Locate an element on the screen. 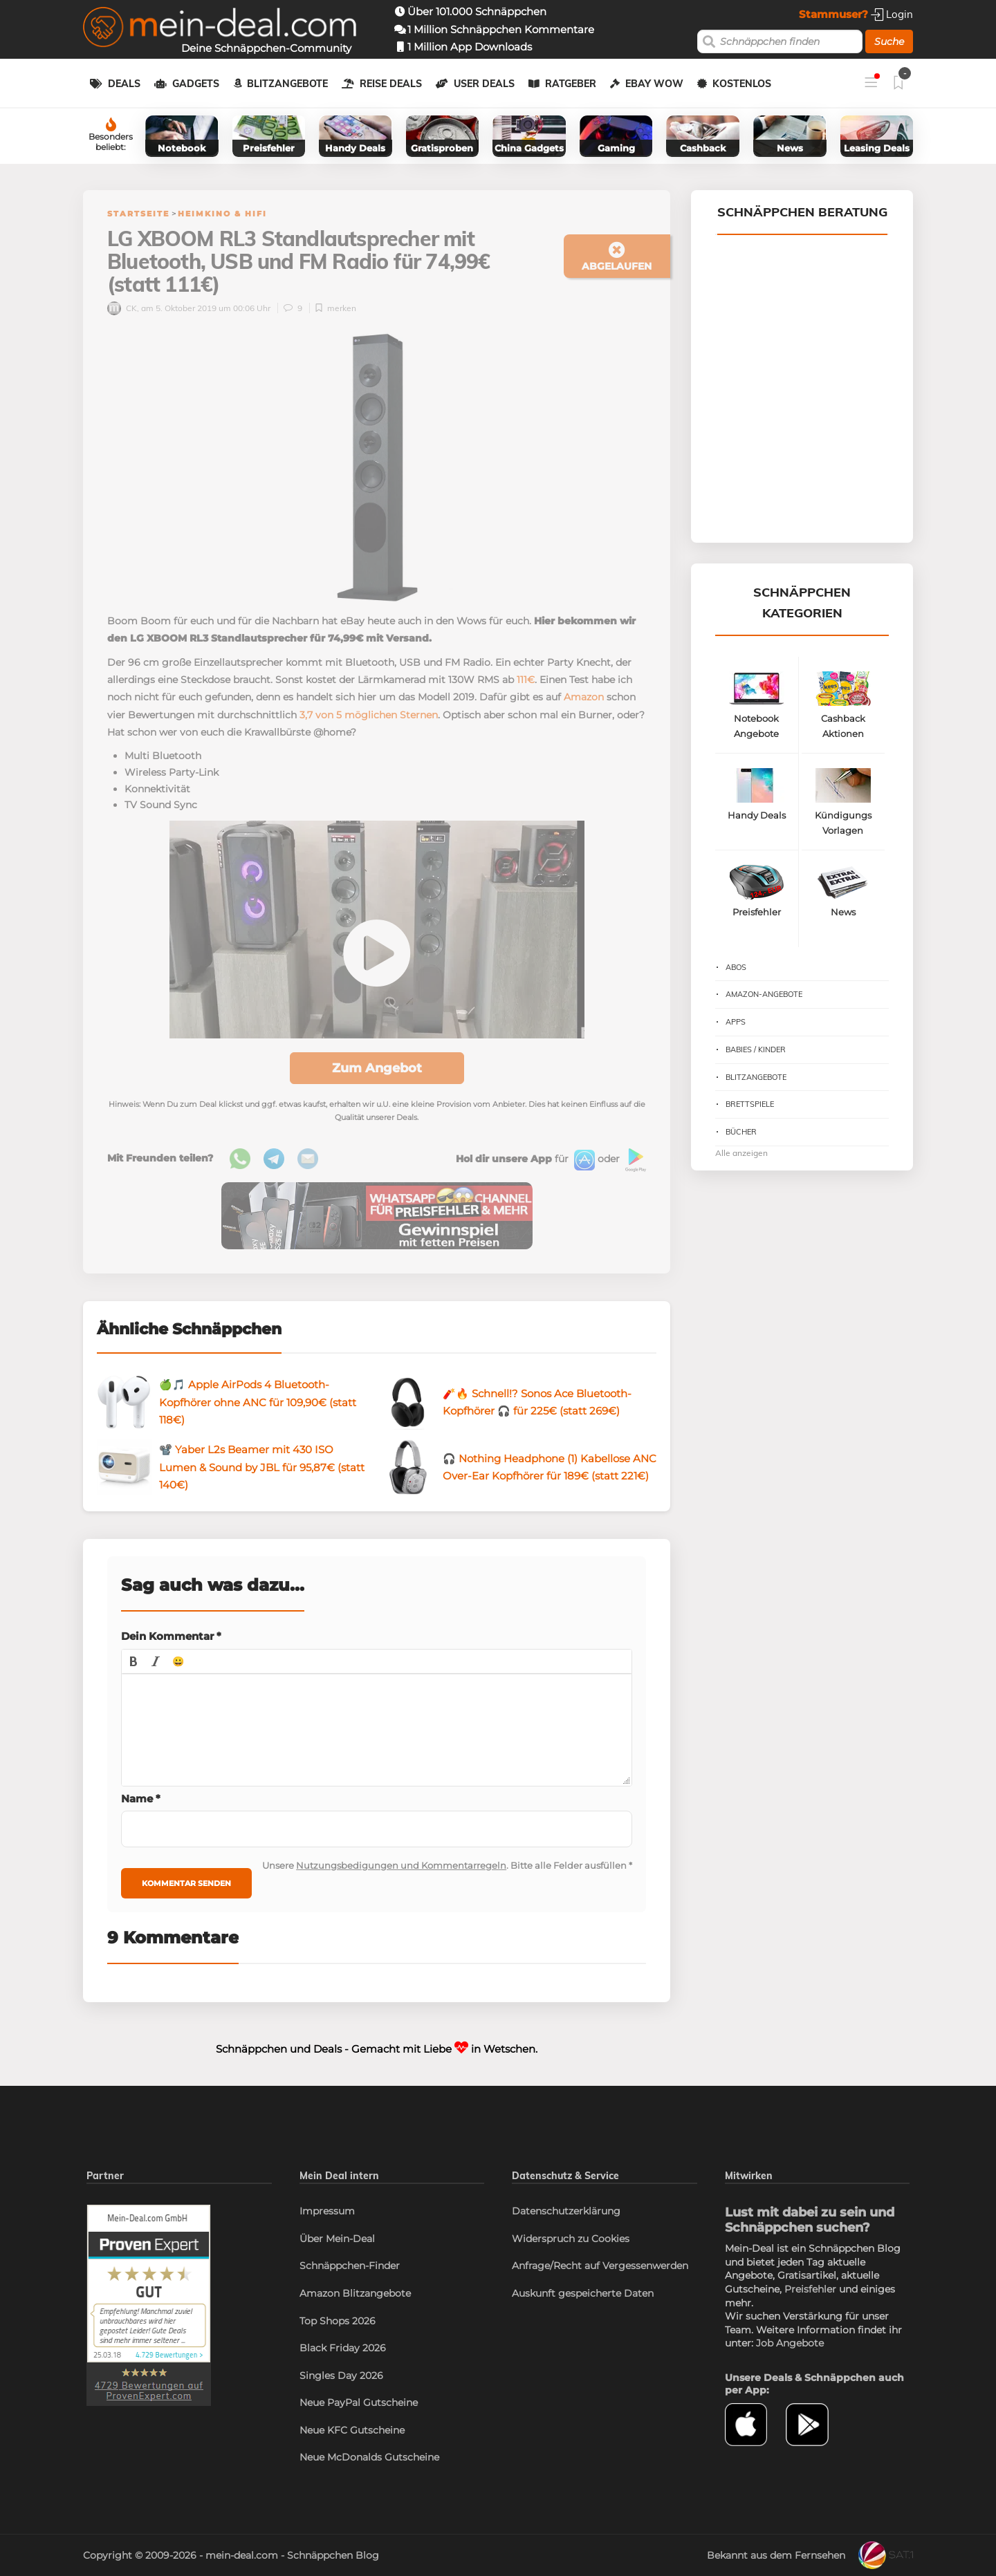  CK is located at coordinates (122, 308).